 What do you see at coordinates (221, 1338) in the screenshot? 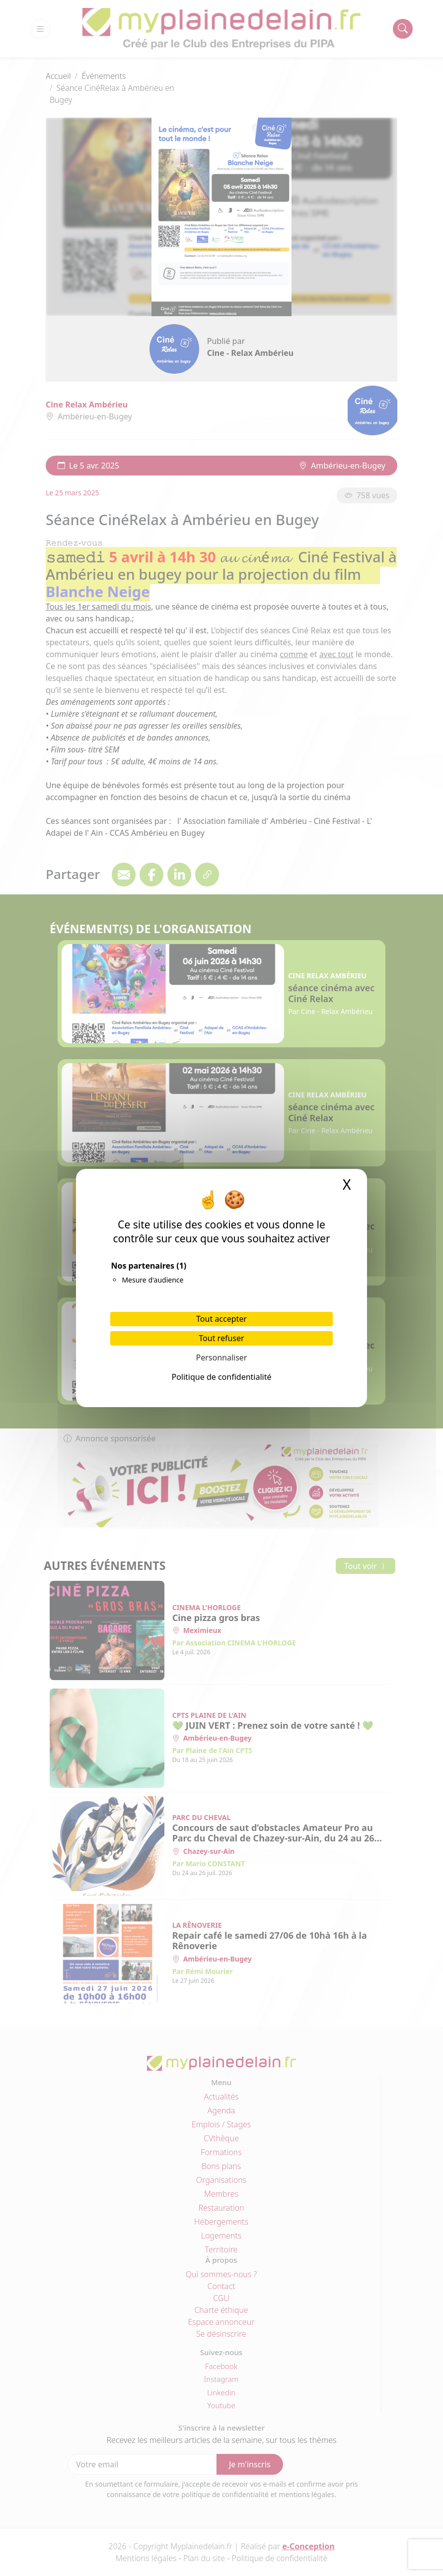
I see `Tout refuser [Cookies : Tout refuser]` at bounding box center [221, 1338].